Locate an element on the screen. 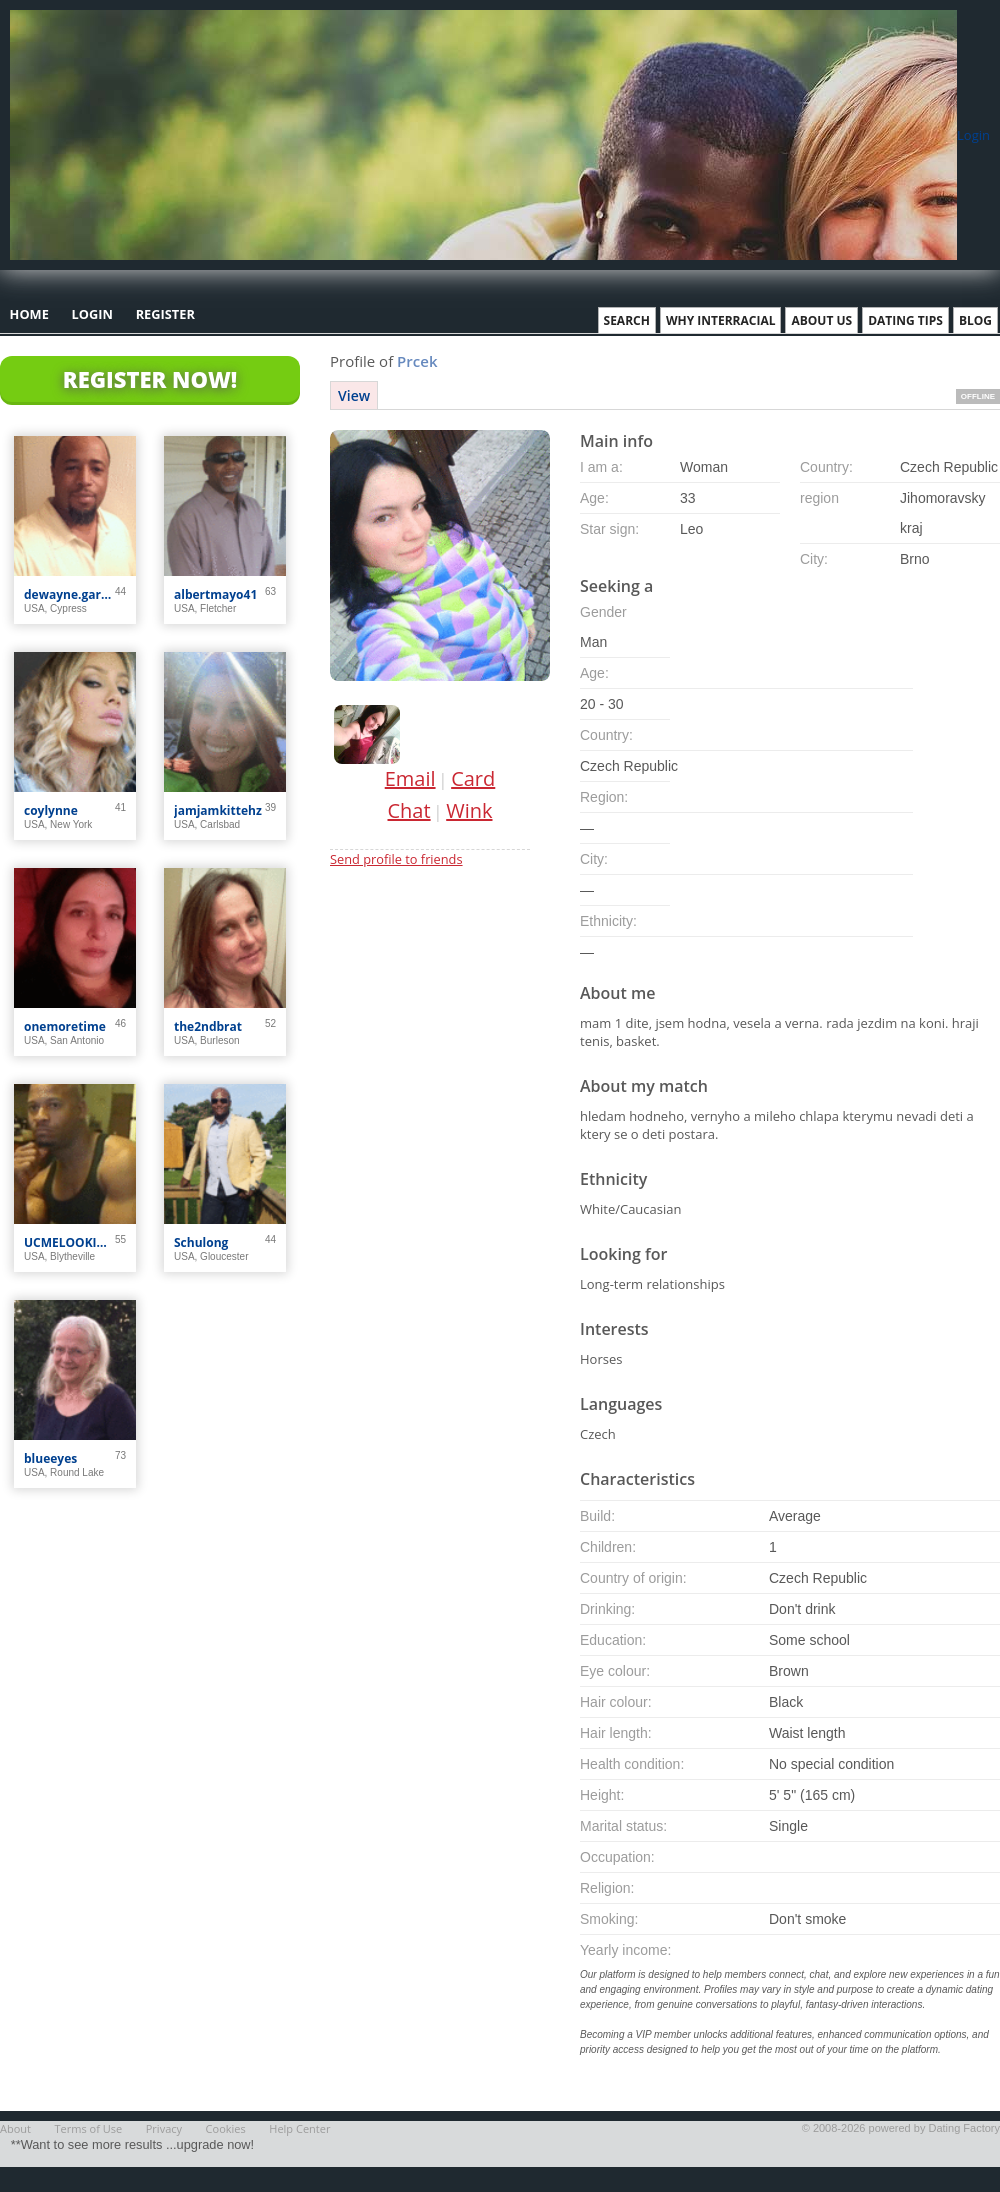  Register is located at coordinates (165, 314).